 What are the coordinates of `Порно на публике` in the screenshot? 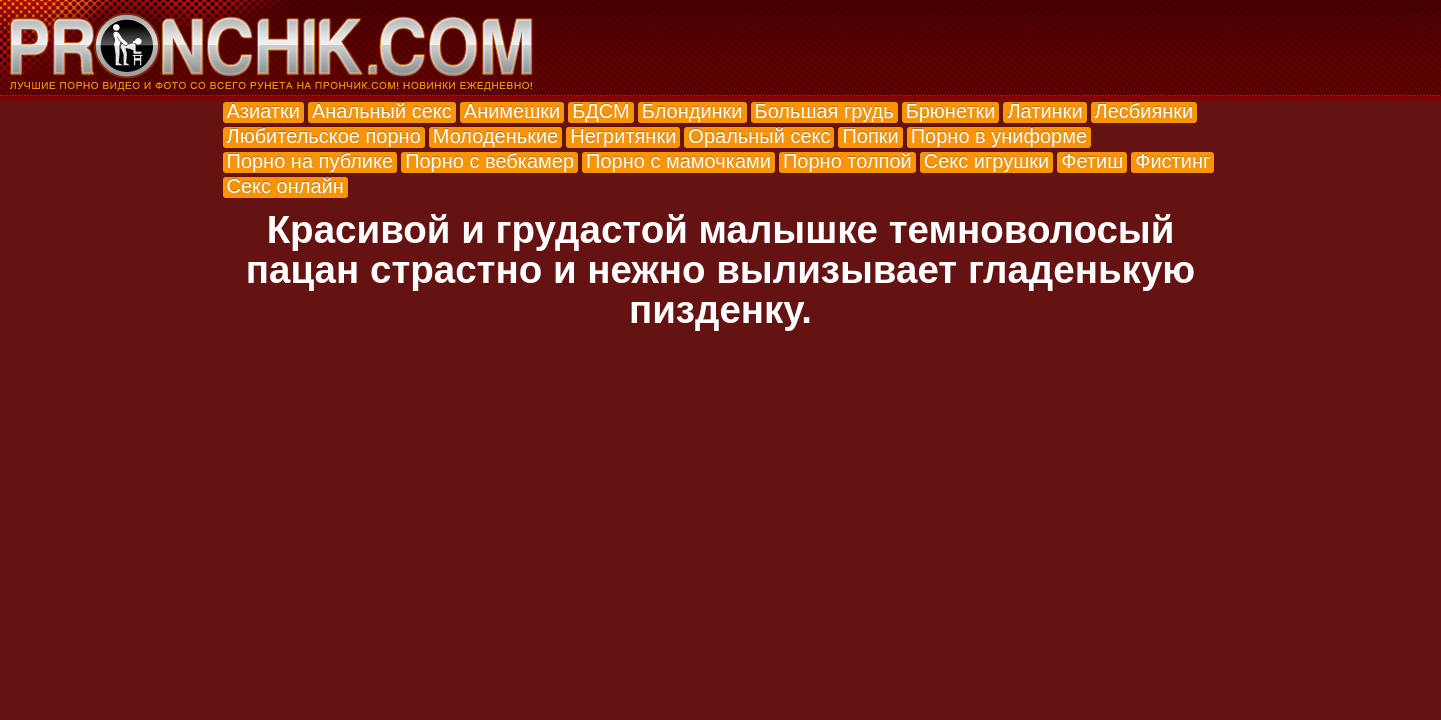 It's located at (310, 161).